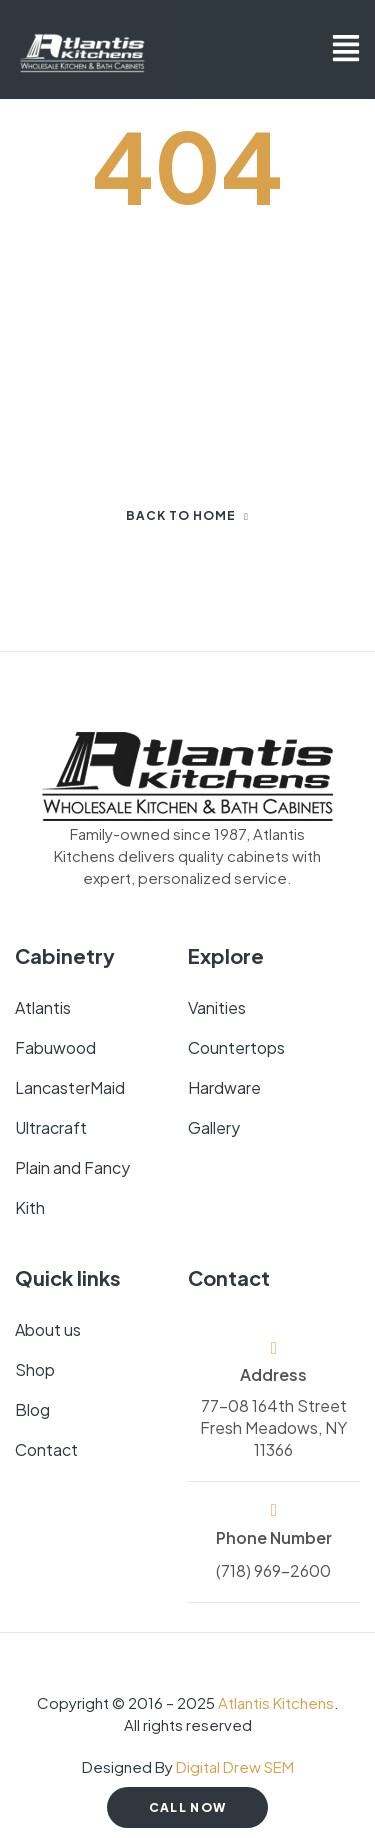 Image resolution: width=375 pixels, height=1838 pixels. Describe the element at coordinates (51, 1127) in the screenshot. I see `Ultracraft` at that location.